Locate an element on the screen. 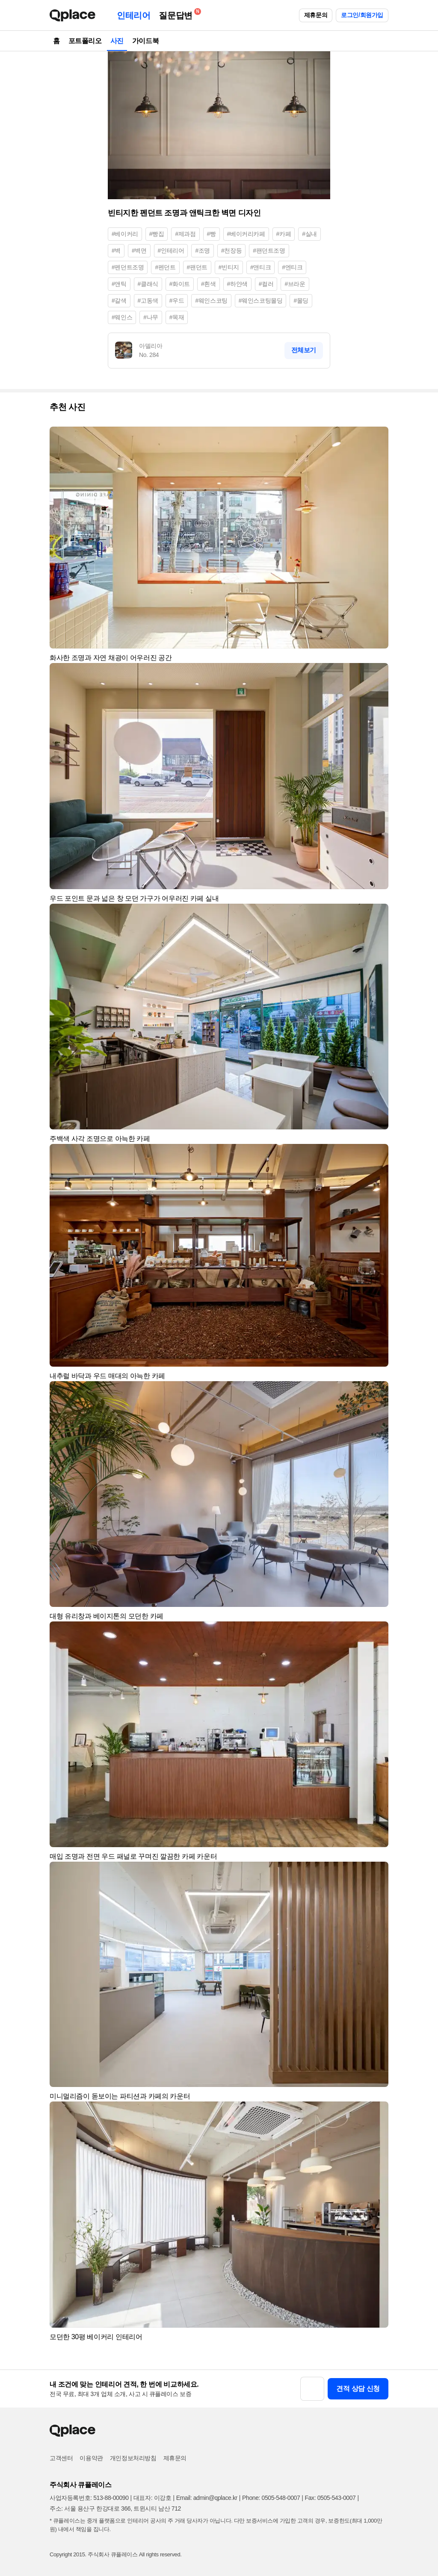 Image resolution: width=438 pixels, height=2576 pixels. #갈색 is located at coordinates (119, 300).